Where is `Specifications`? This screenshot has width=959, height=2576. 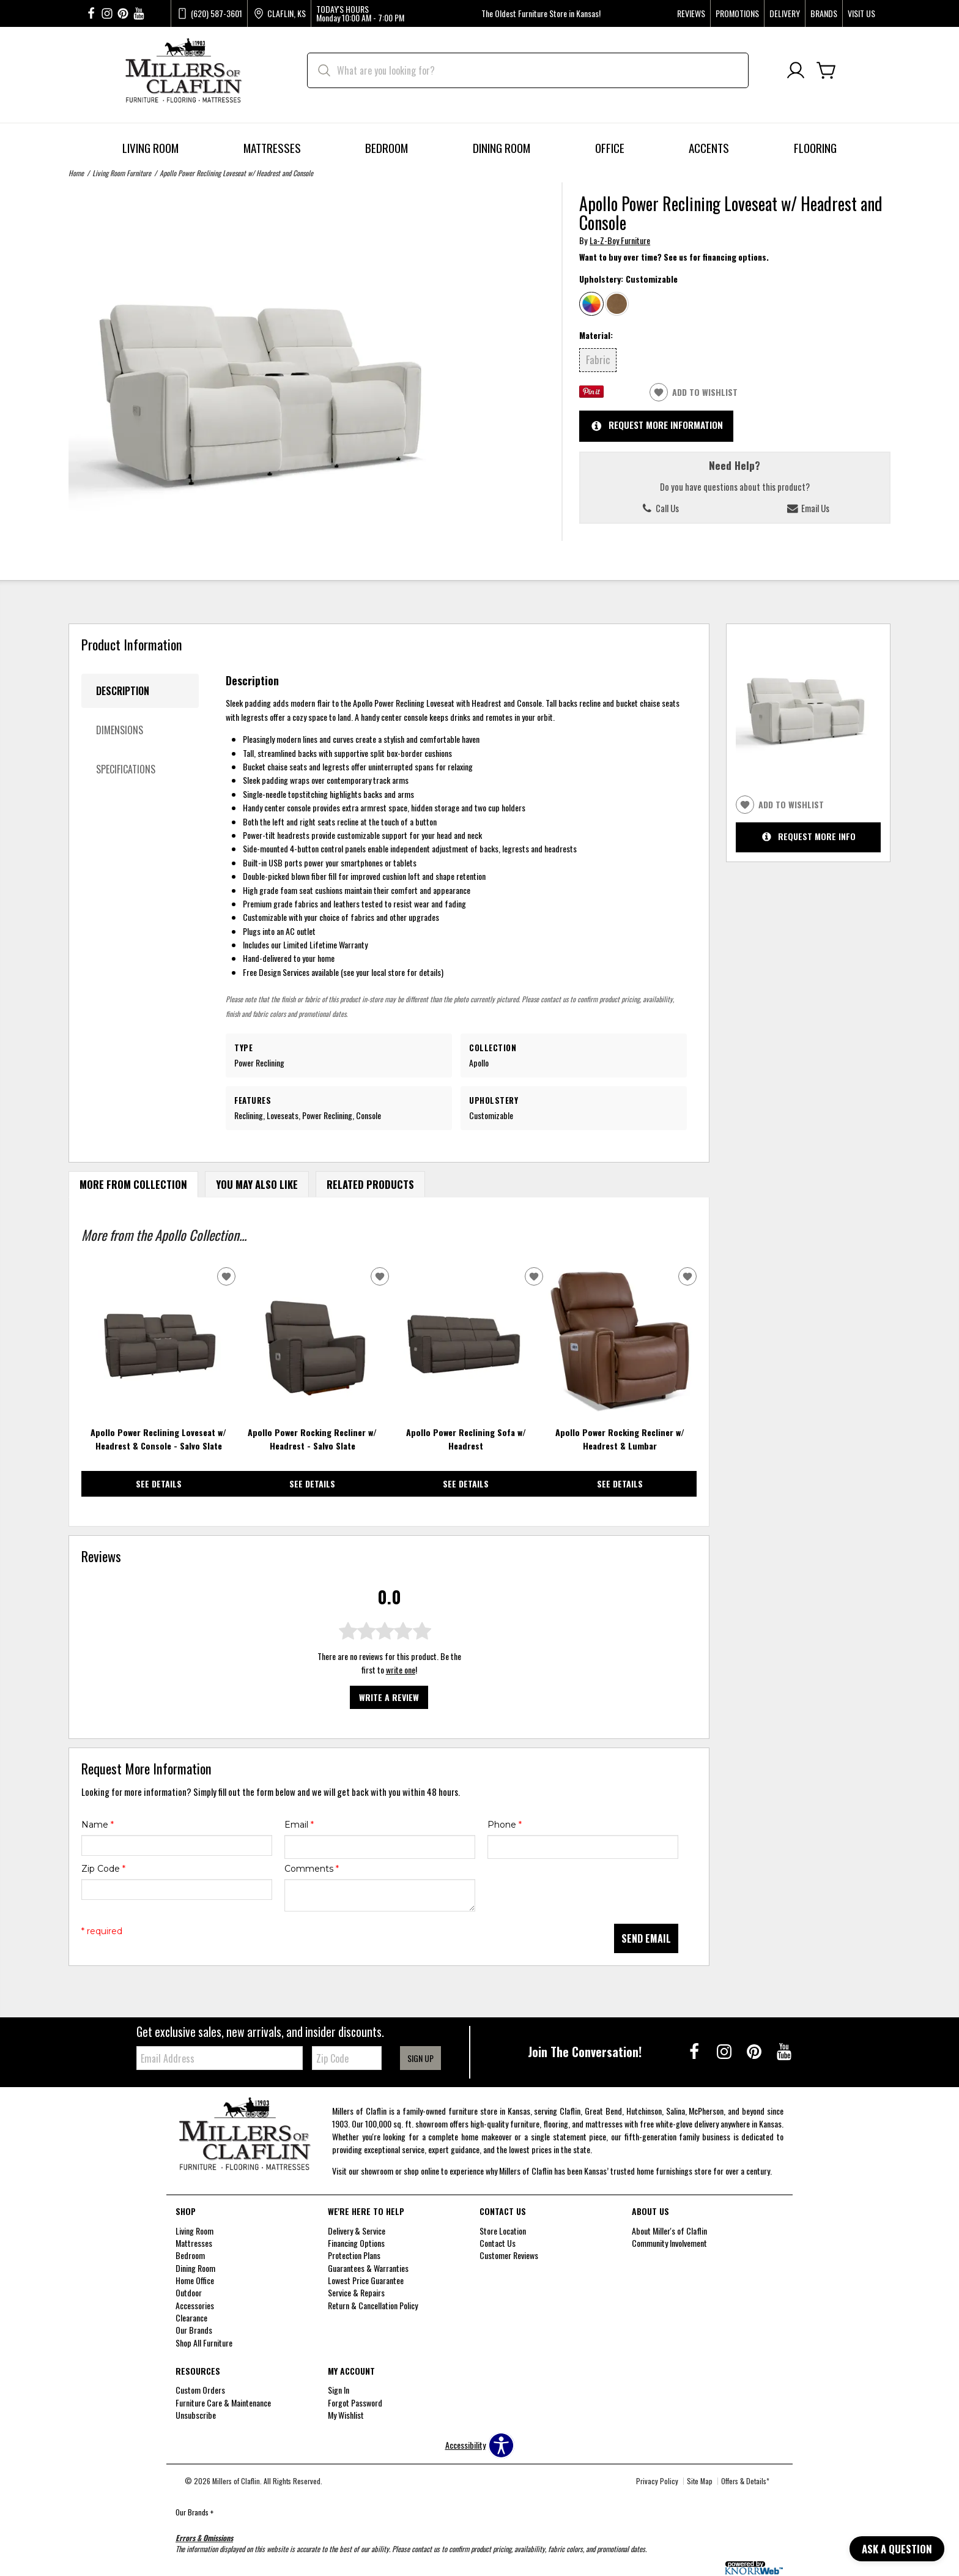 Specifications is located at coordinates (125, 769).